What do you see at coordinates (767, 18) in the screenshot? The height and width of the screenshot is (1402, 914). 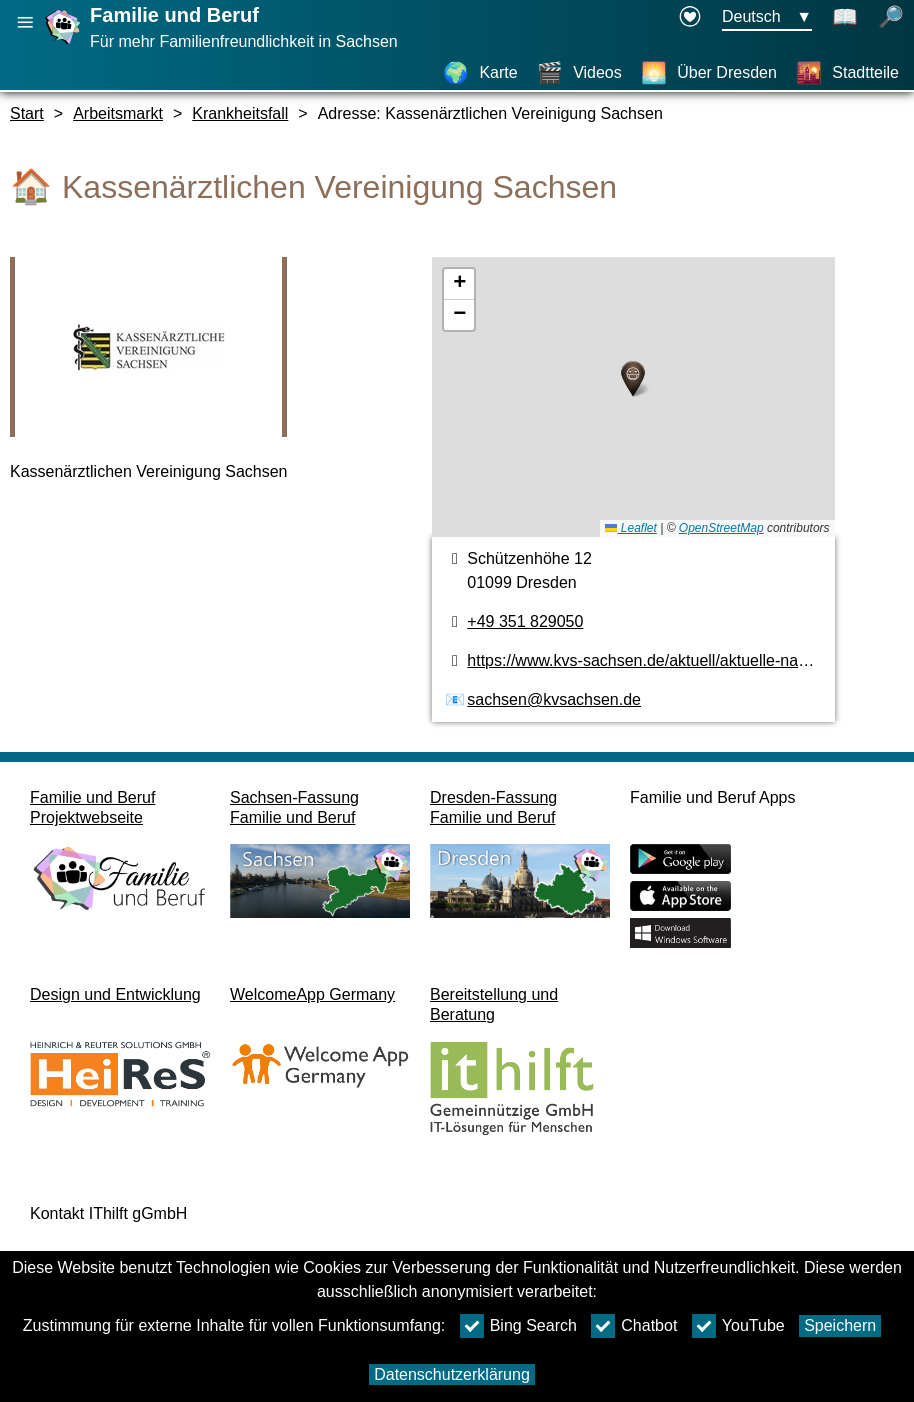 I see `[Sprachauswahlmenu Button Ausgewählte Sprache Deutsch]` at bounding box center [767, 18].